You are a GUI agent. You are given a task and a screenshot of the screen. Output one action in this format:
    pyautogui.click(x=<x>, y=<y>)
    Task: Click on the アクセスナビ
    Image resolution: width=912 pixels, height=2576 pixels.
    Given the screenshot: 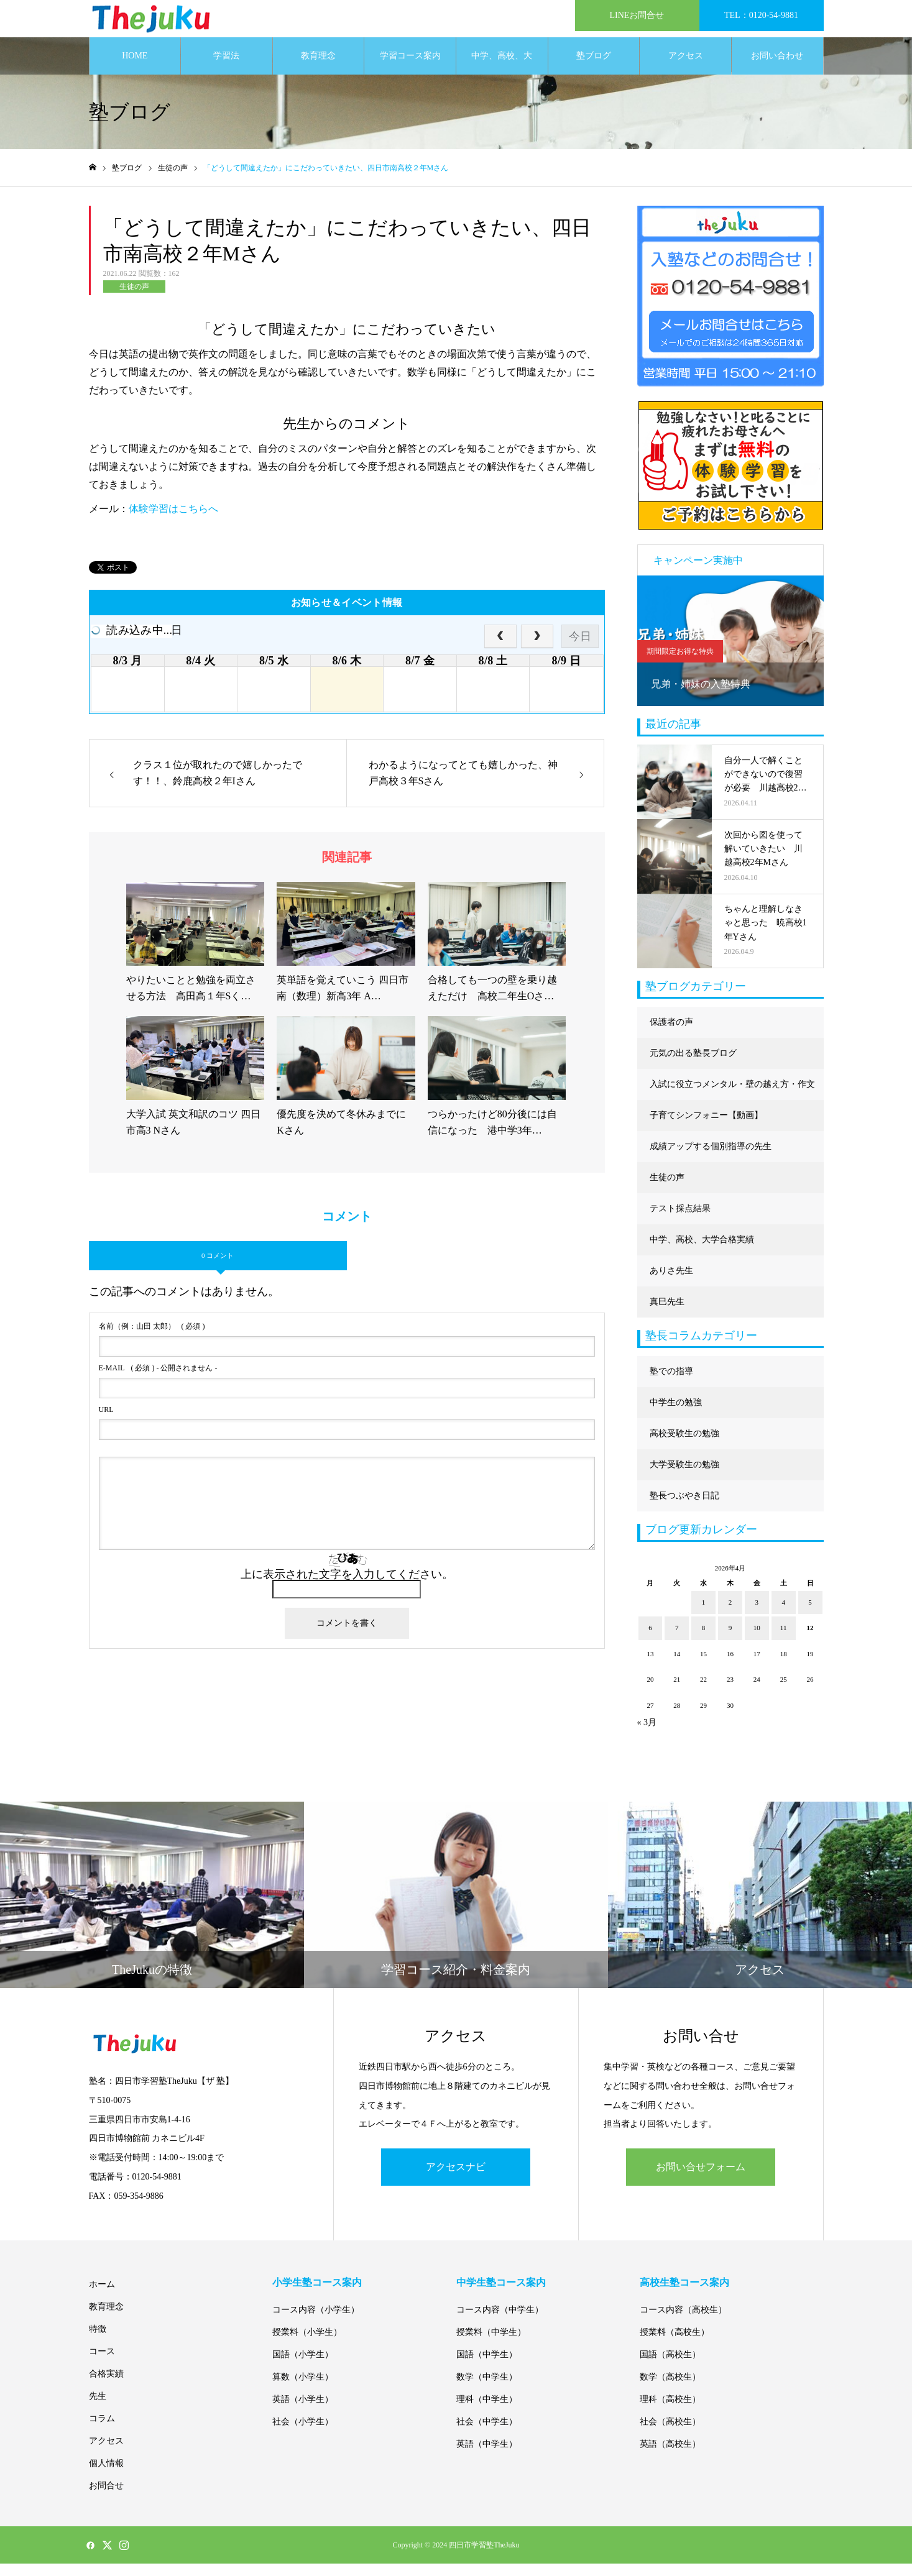 What is the action you would take?
    pyautogui.click(x=456, y=2179)
    